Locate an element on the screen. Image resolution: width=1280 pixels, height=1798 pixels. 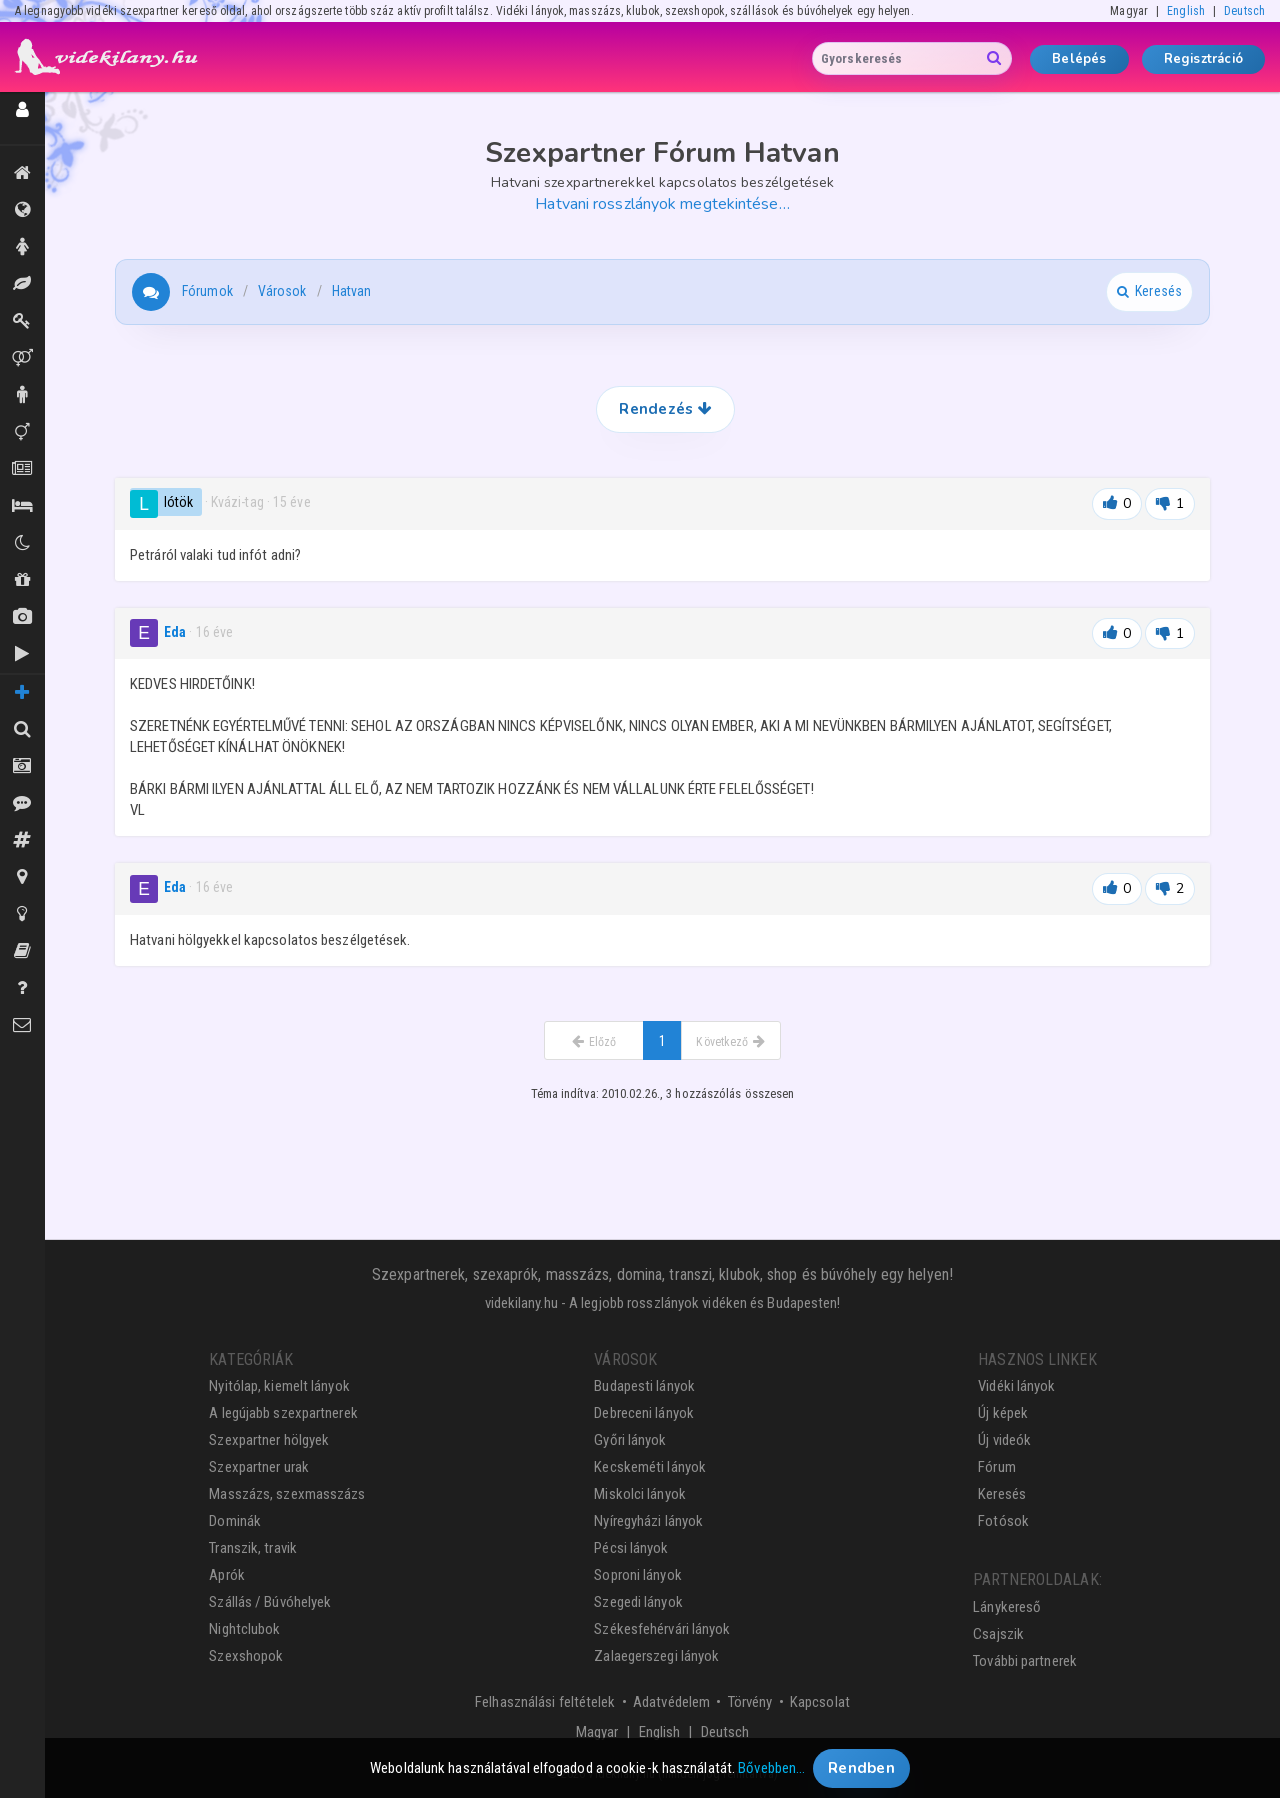
Urak is located at coordinates (22, 395).